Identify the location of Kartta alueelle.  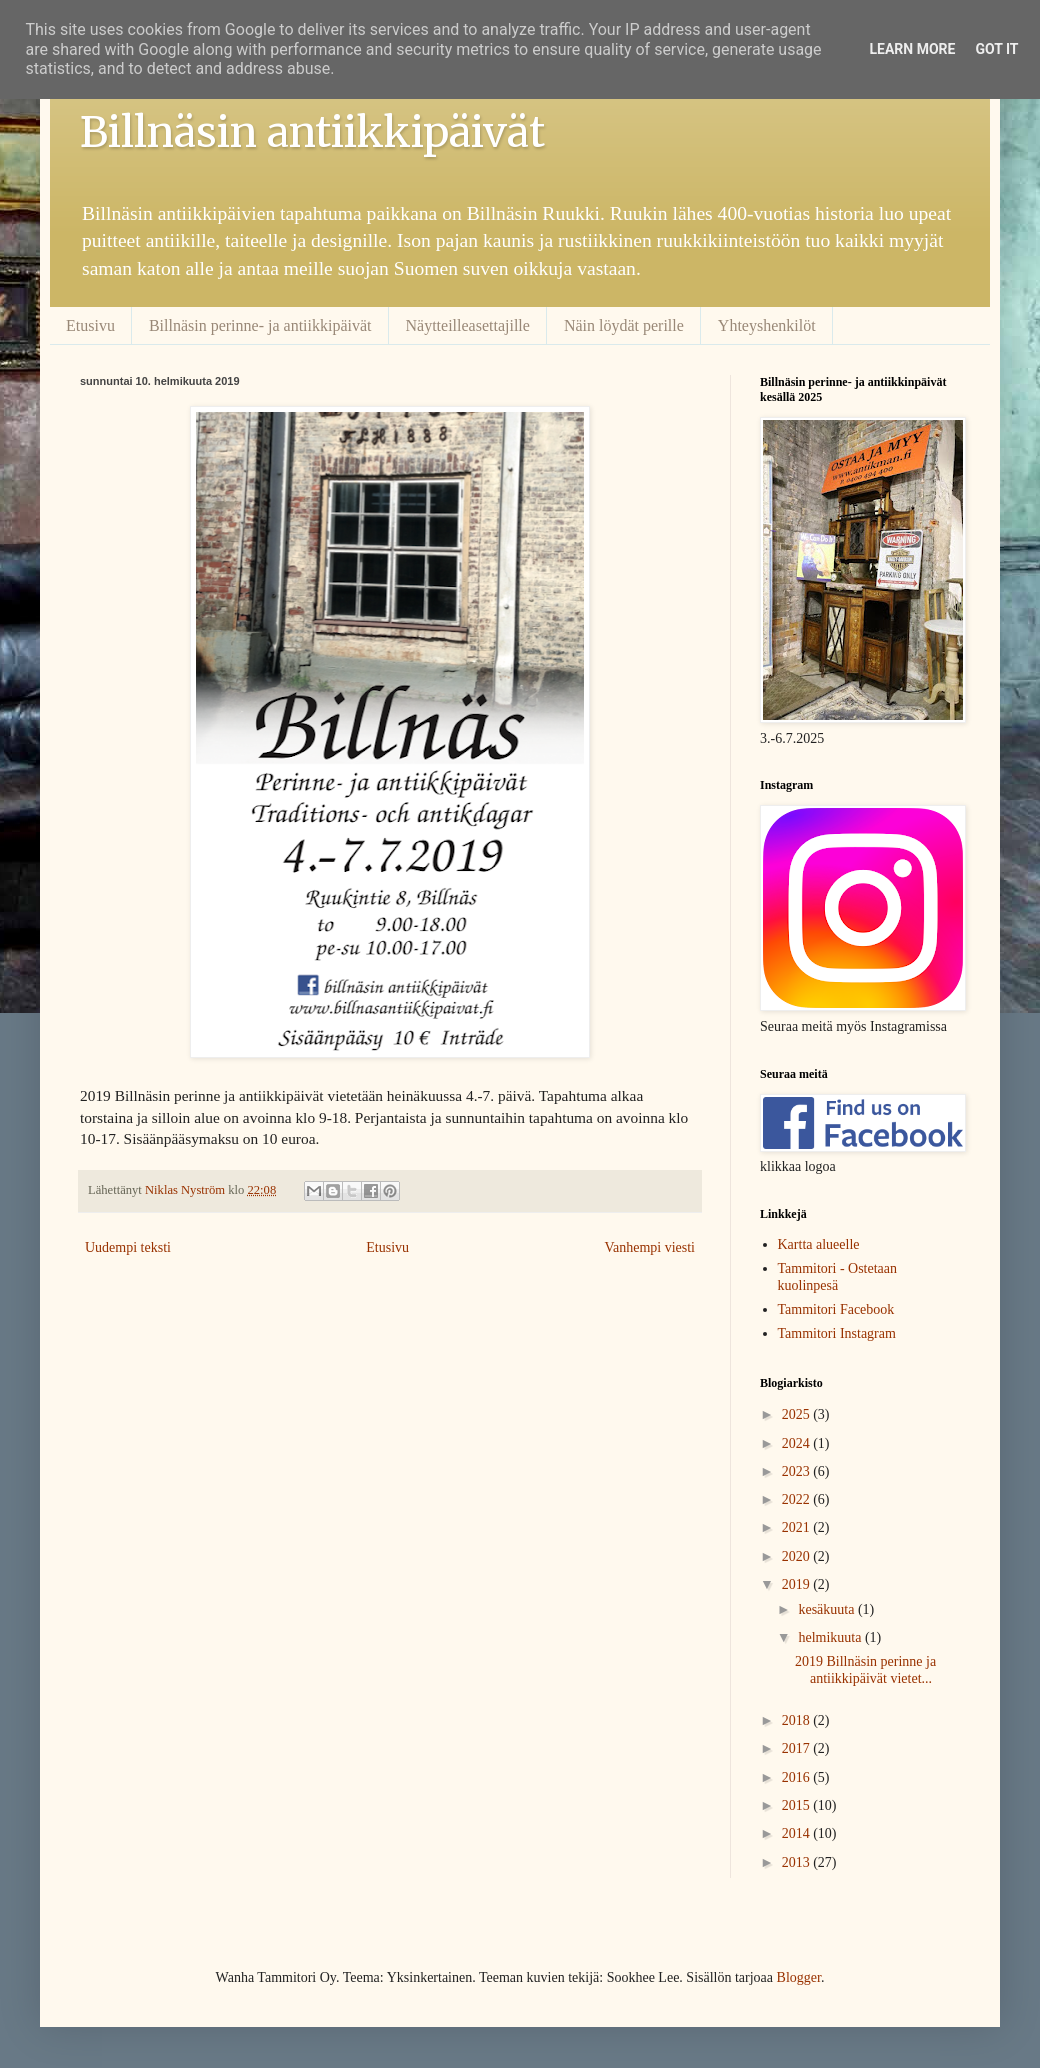
(819, 1244).